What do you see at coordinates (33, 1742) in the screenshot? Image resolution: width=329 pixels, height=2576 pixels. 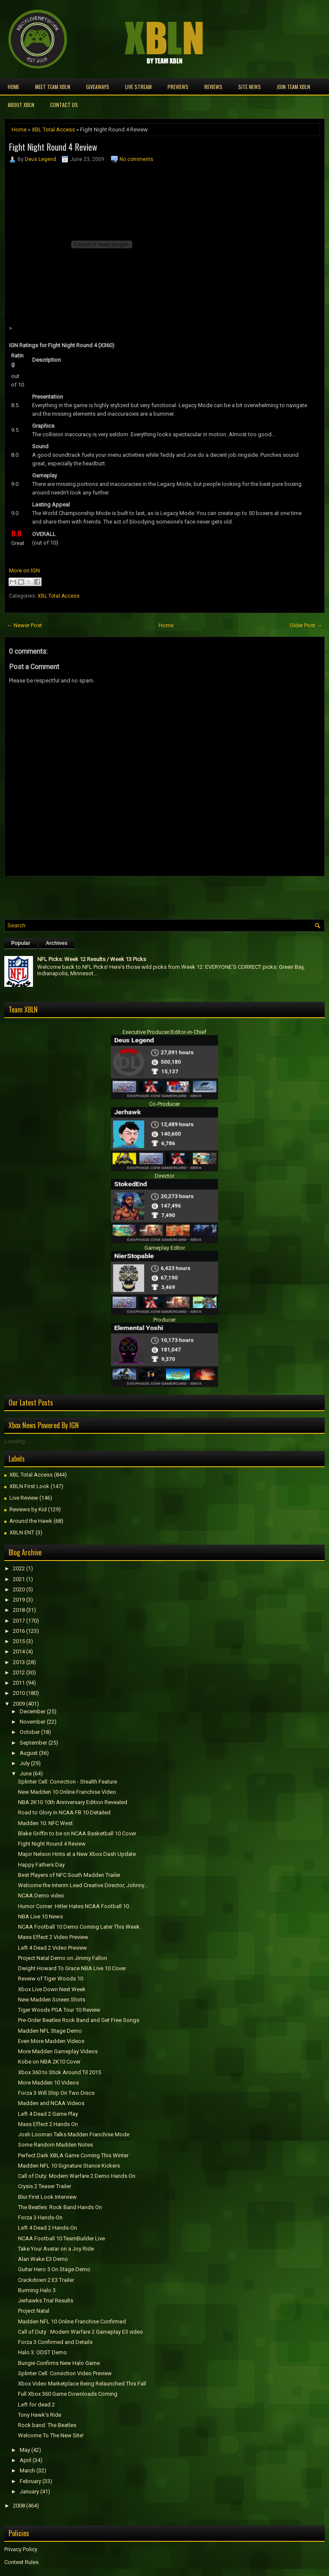 I see `September` at bounding box center [33, 1742].